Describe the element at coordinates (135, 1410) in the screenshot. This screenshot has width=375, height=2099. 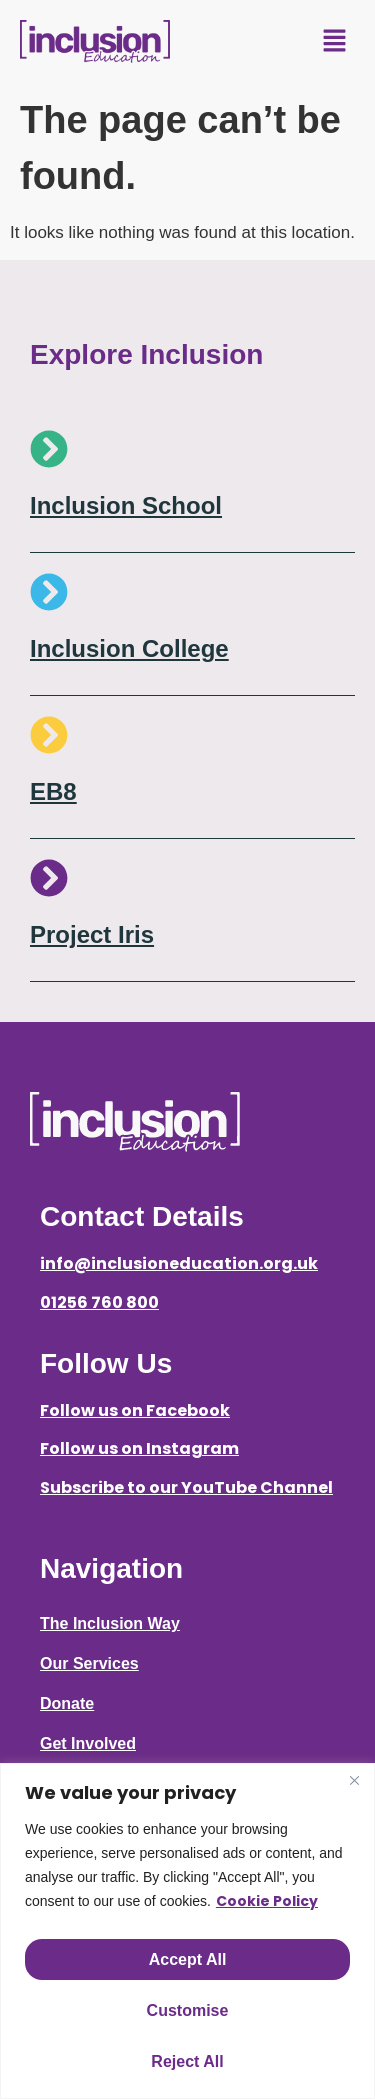
I see `Follow us on Facebook` at that location.